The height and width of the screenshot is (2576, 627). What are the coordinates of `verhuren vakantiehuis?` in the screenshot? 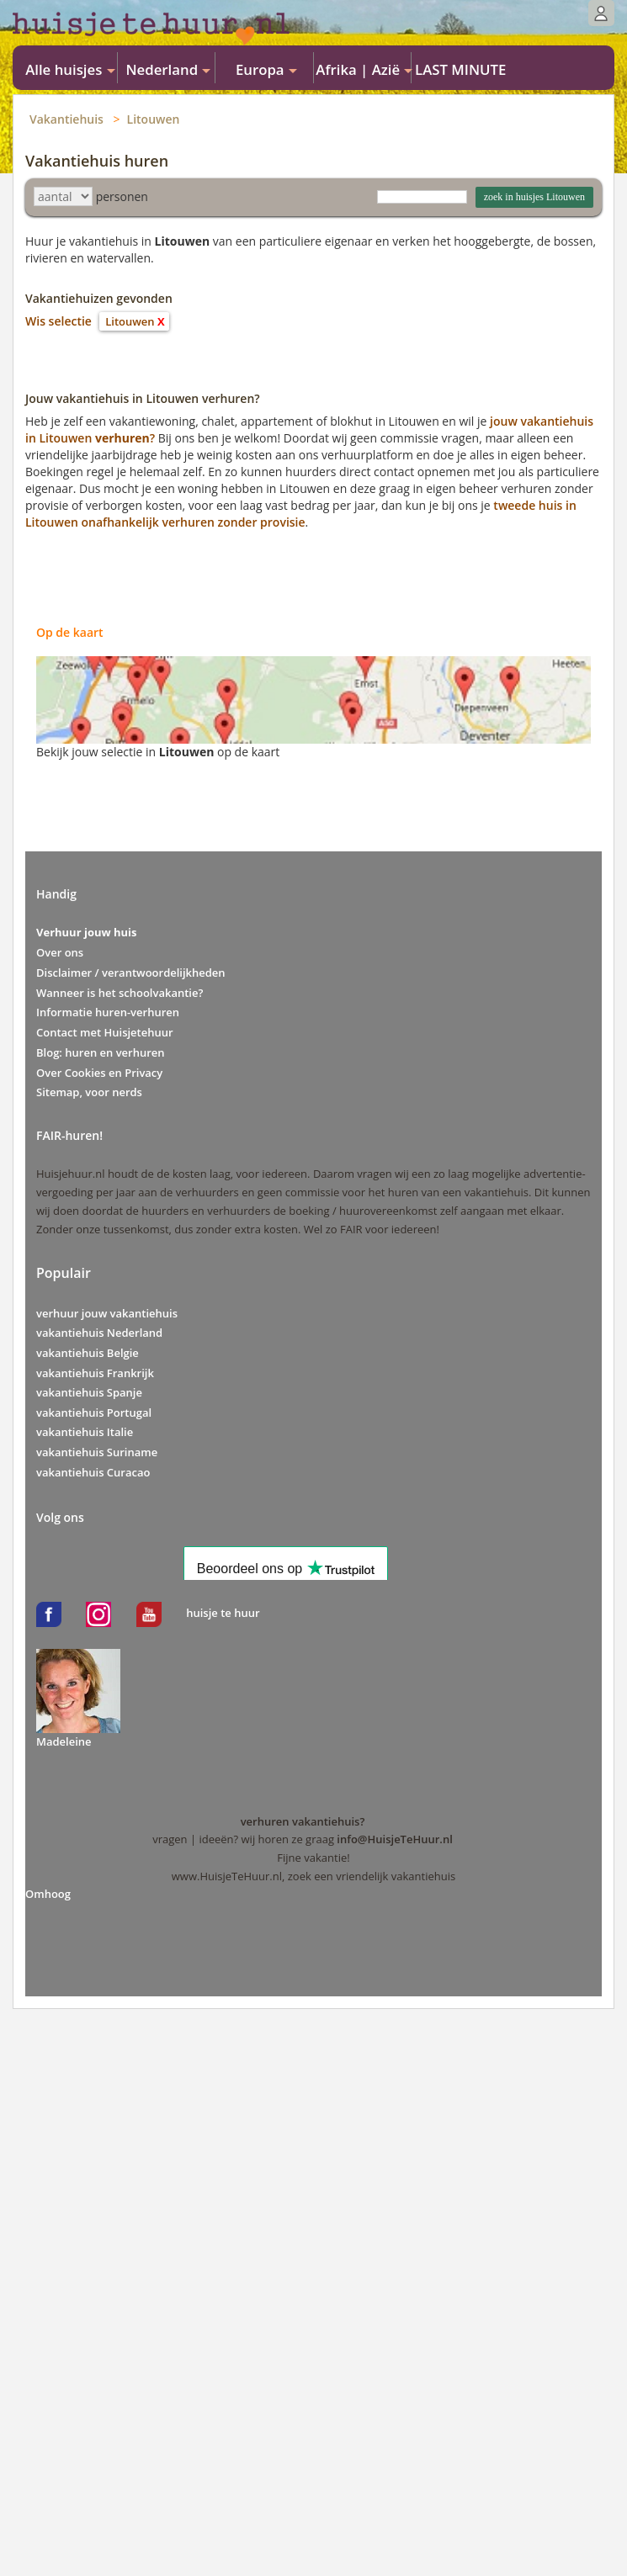 It's located at (303, 1821).